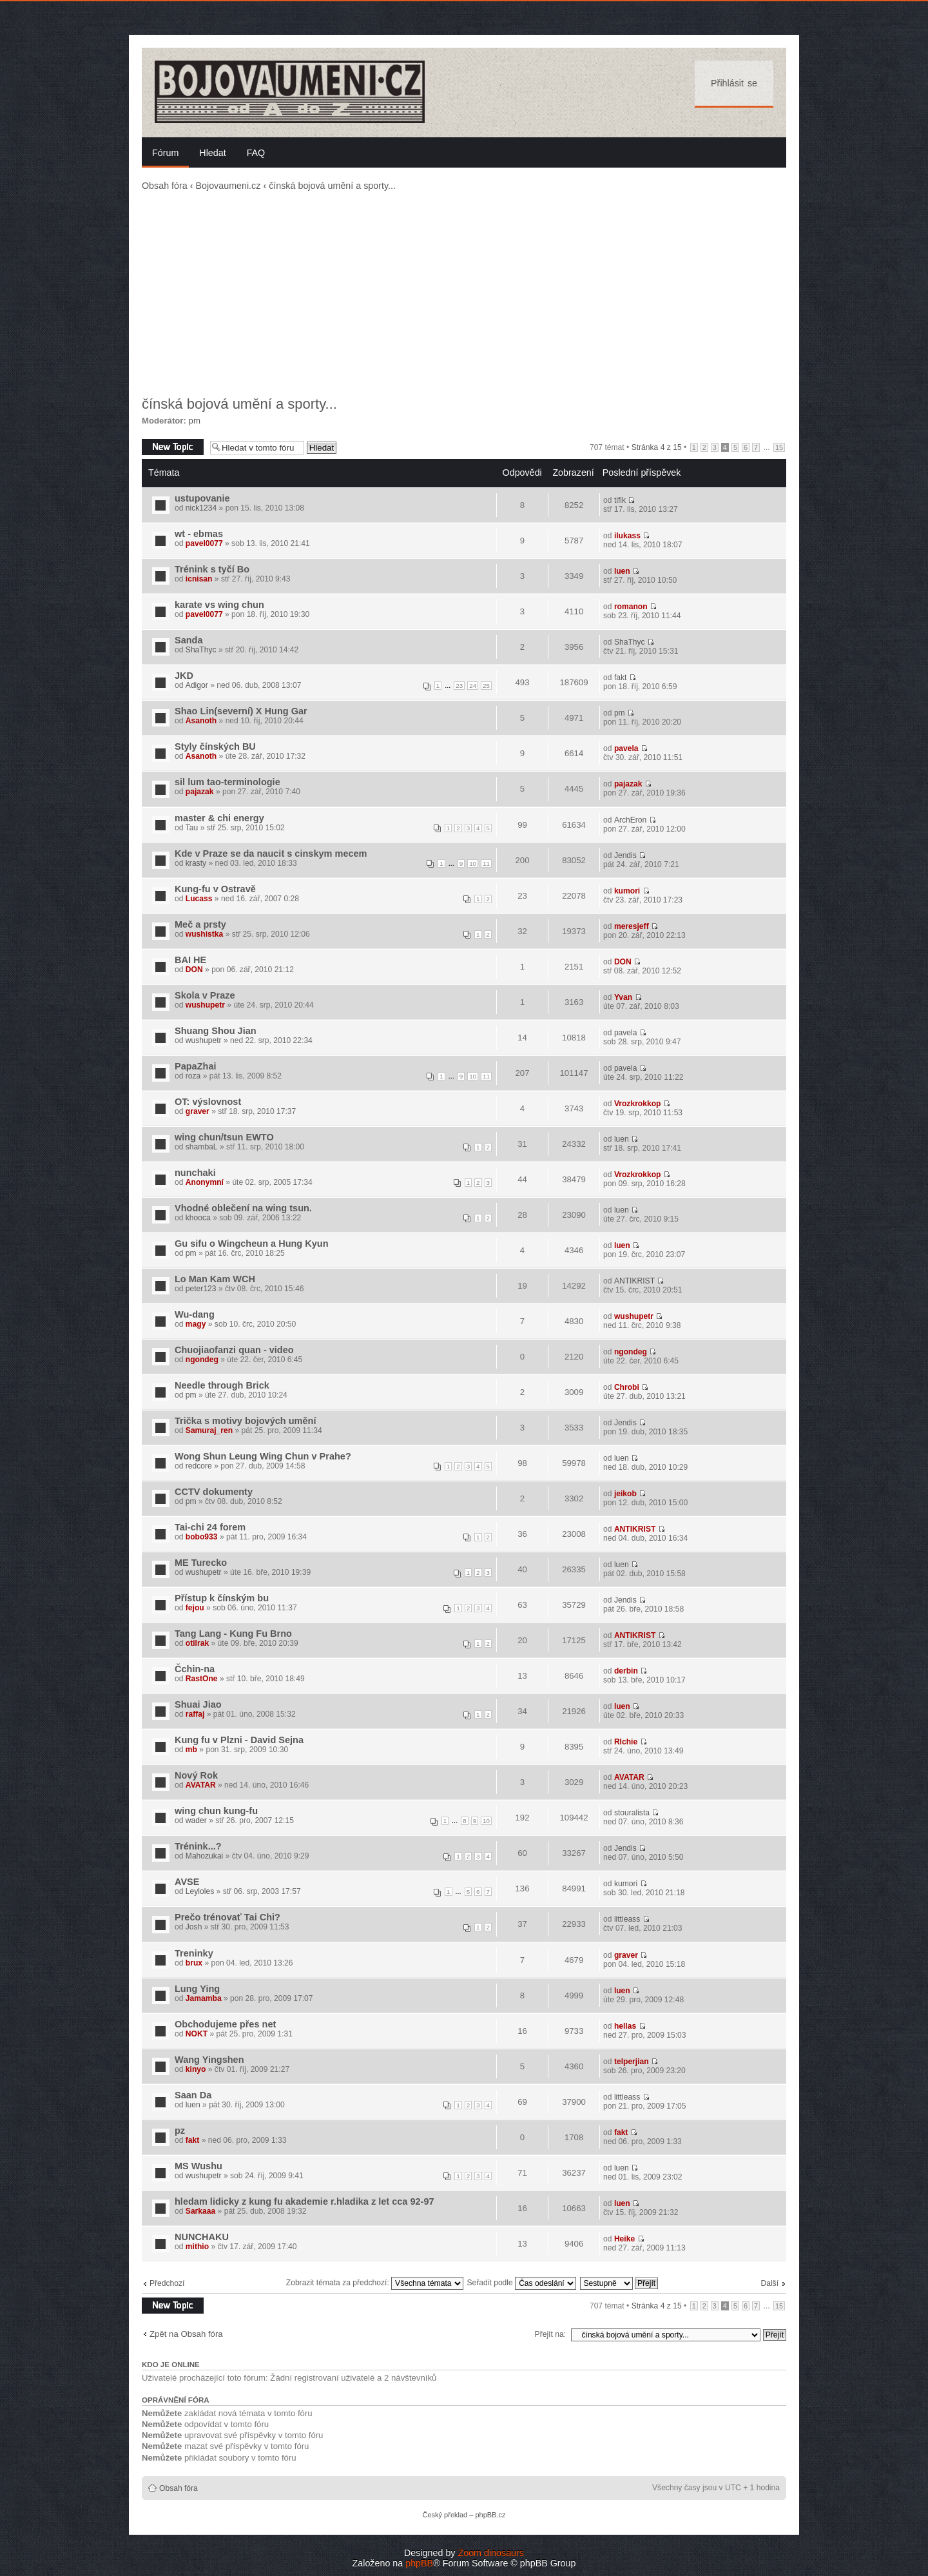 The width and height of the screenshot is (928, 2576). I want to click on 11, so click(486, 863).